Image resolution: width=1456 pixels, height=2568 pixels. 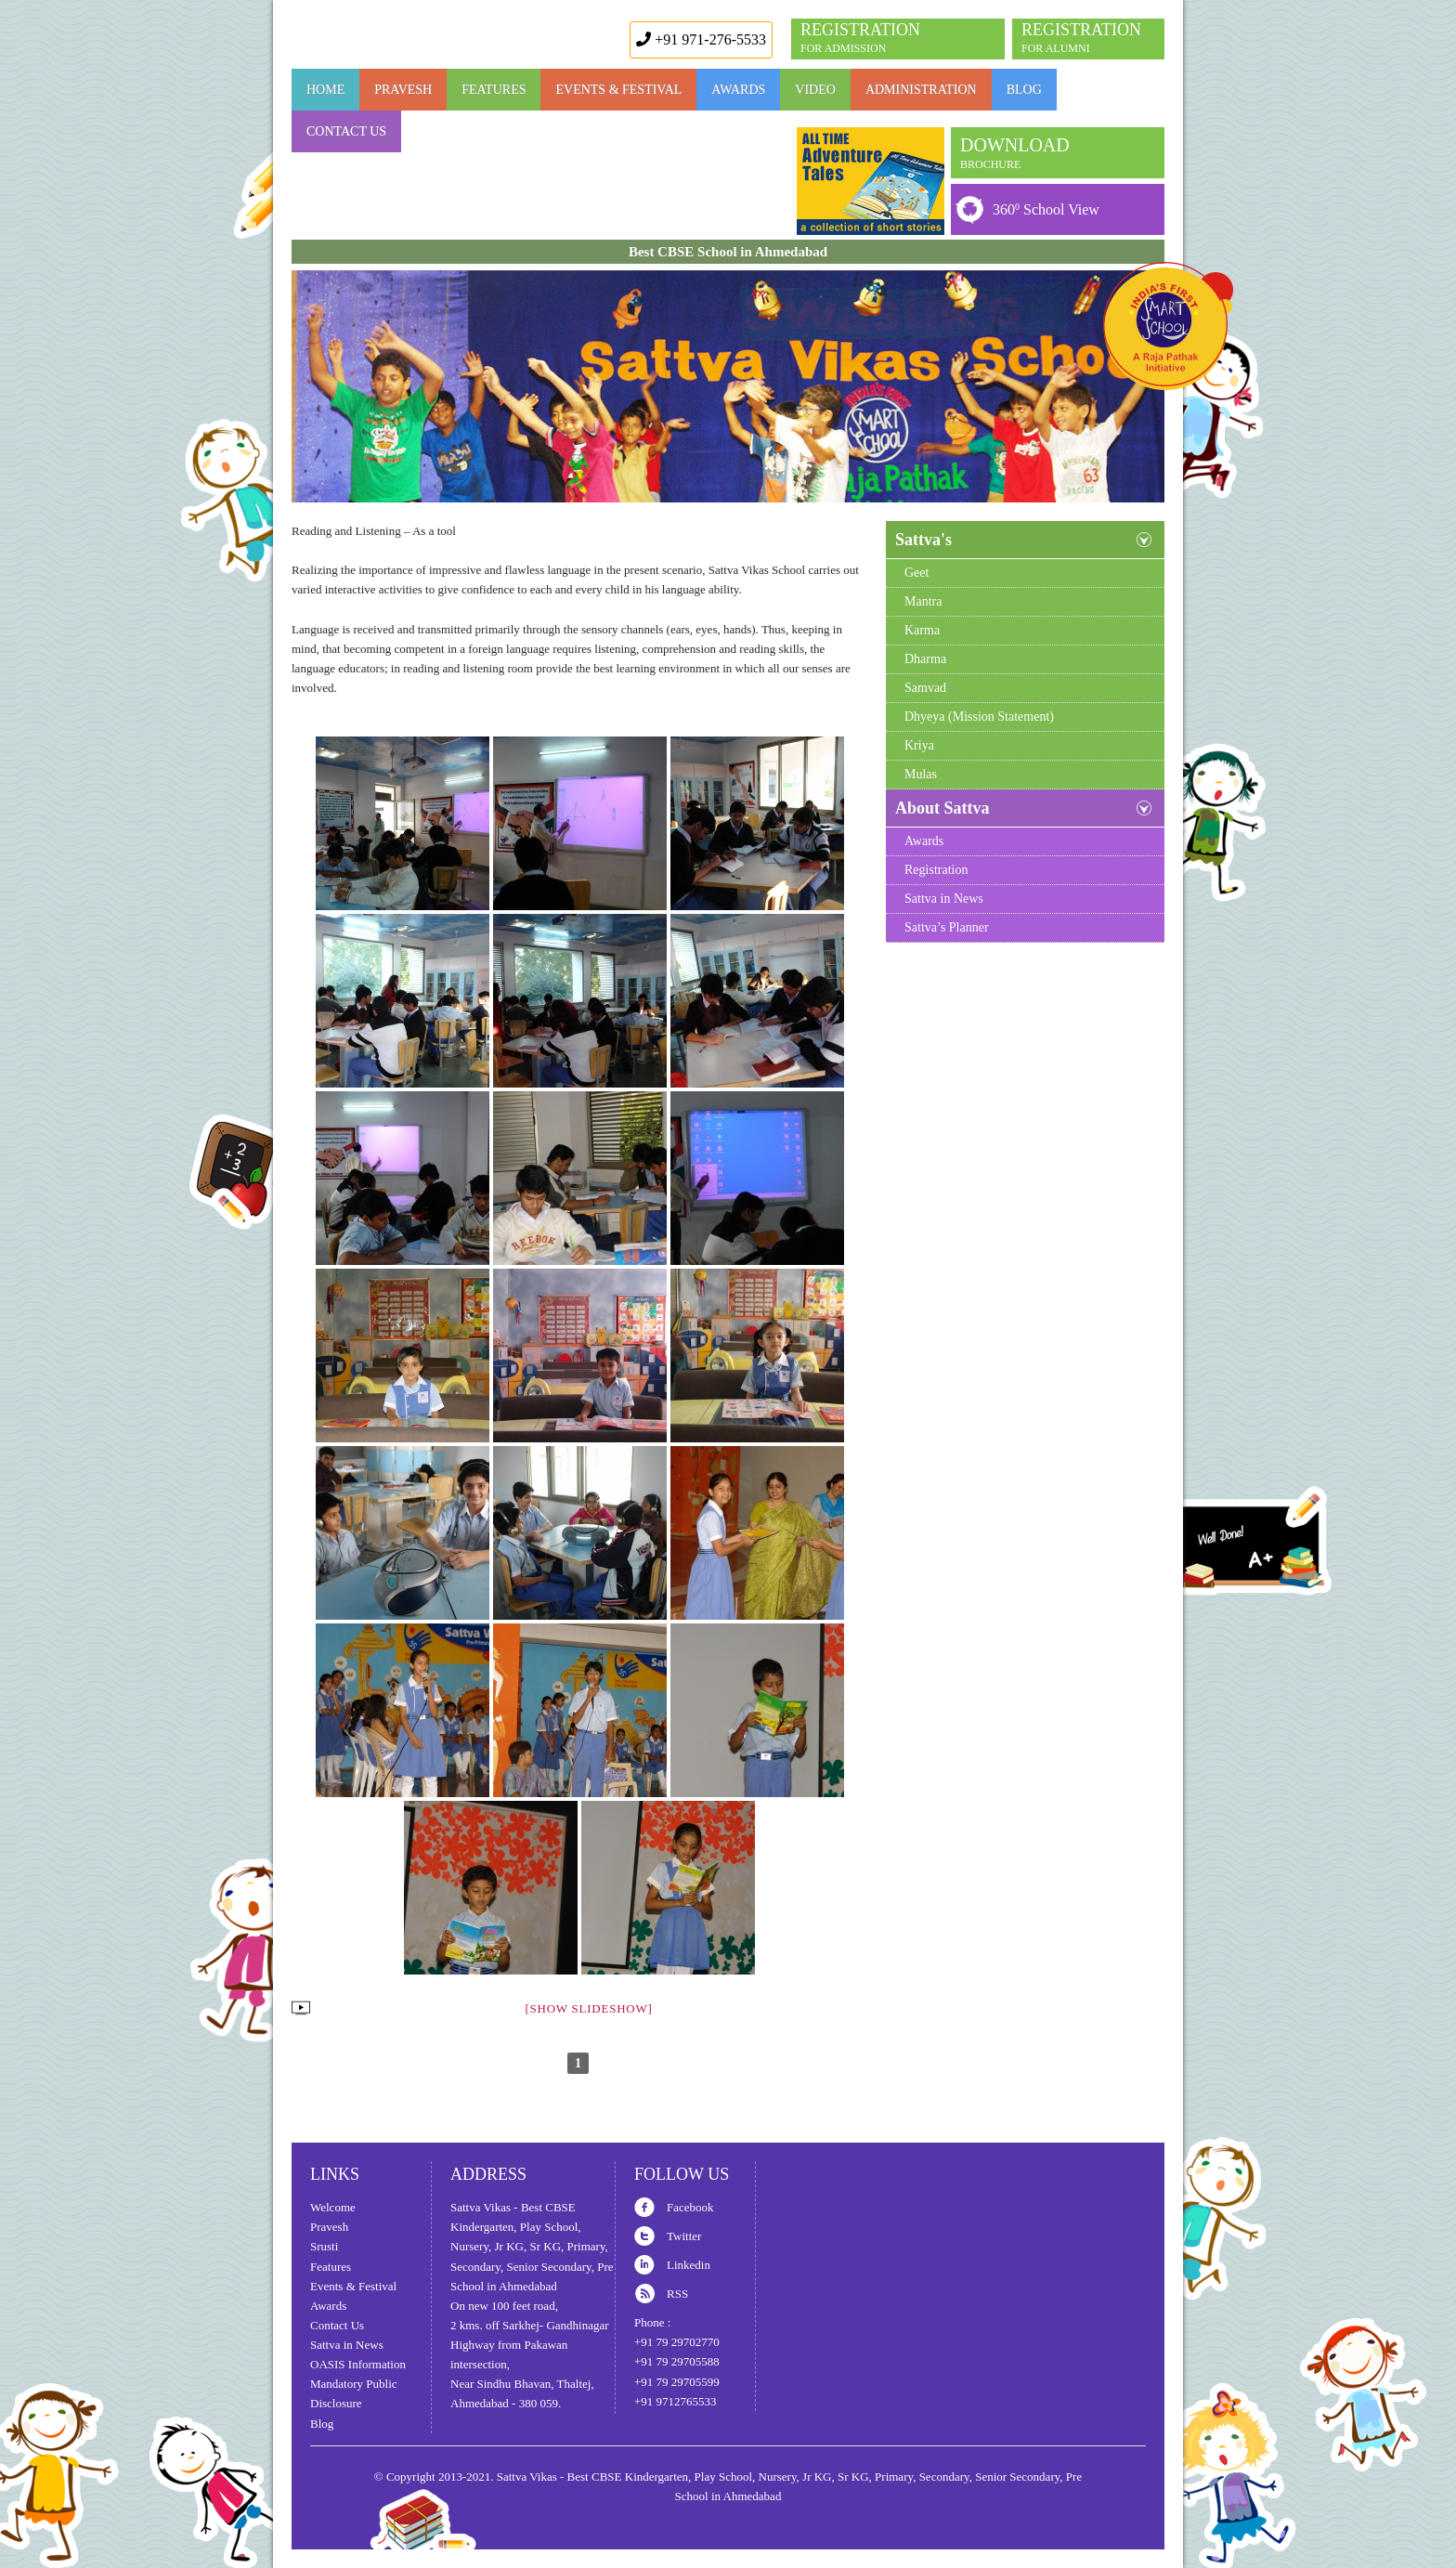 What do you see at coordinates (346, 131) in the screenshot?
I see `Contact Us` at bounding box center [346, 131].